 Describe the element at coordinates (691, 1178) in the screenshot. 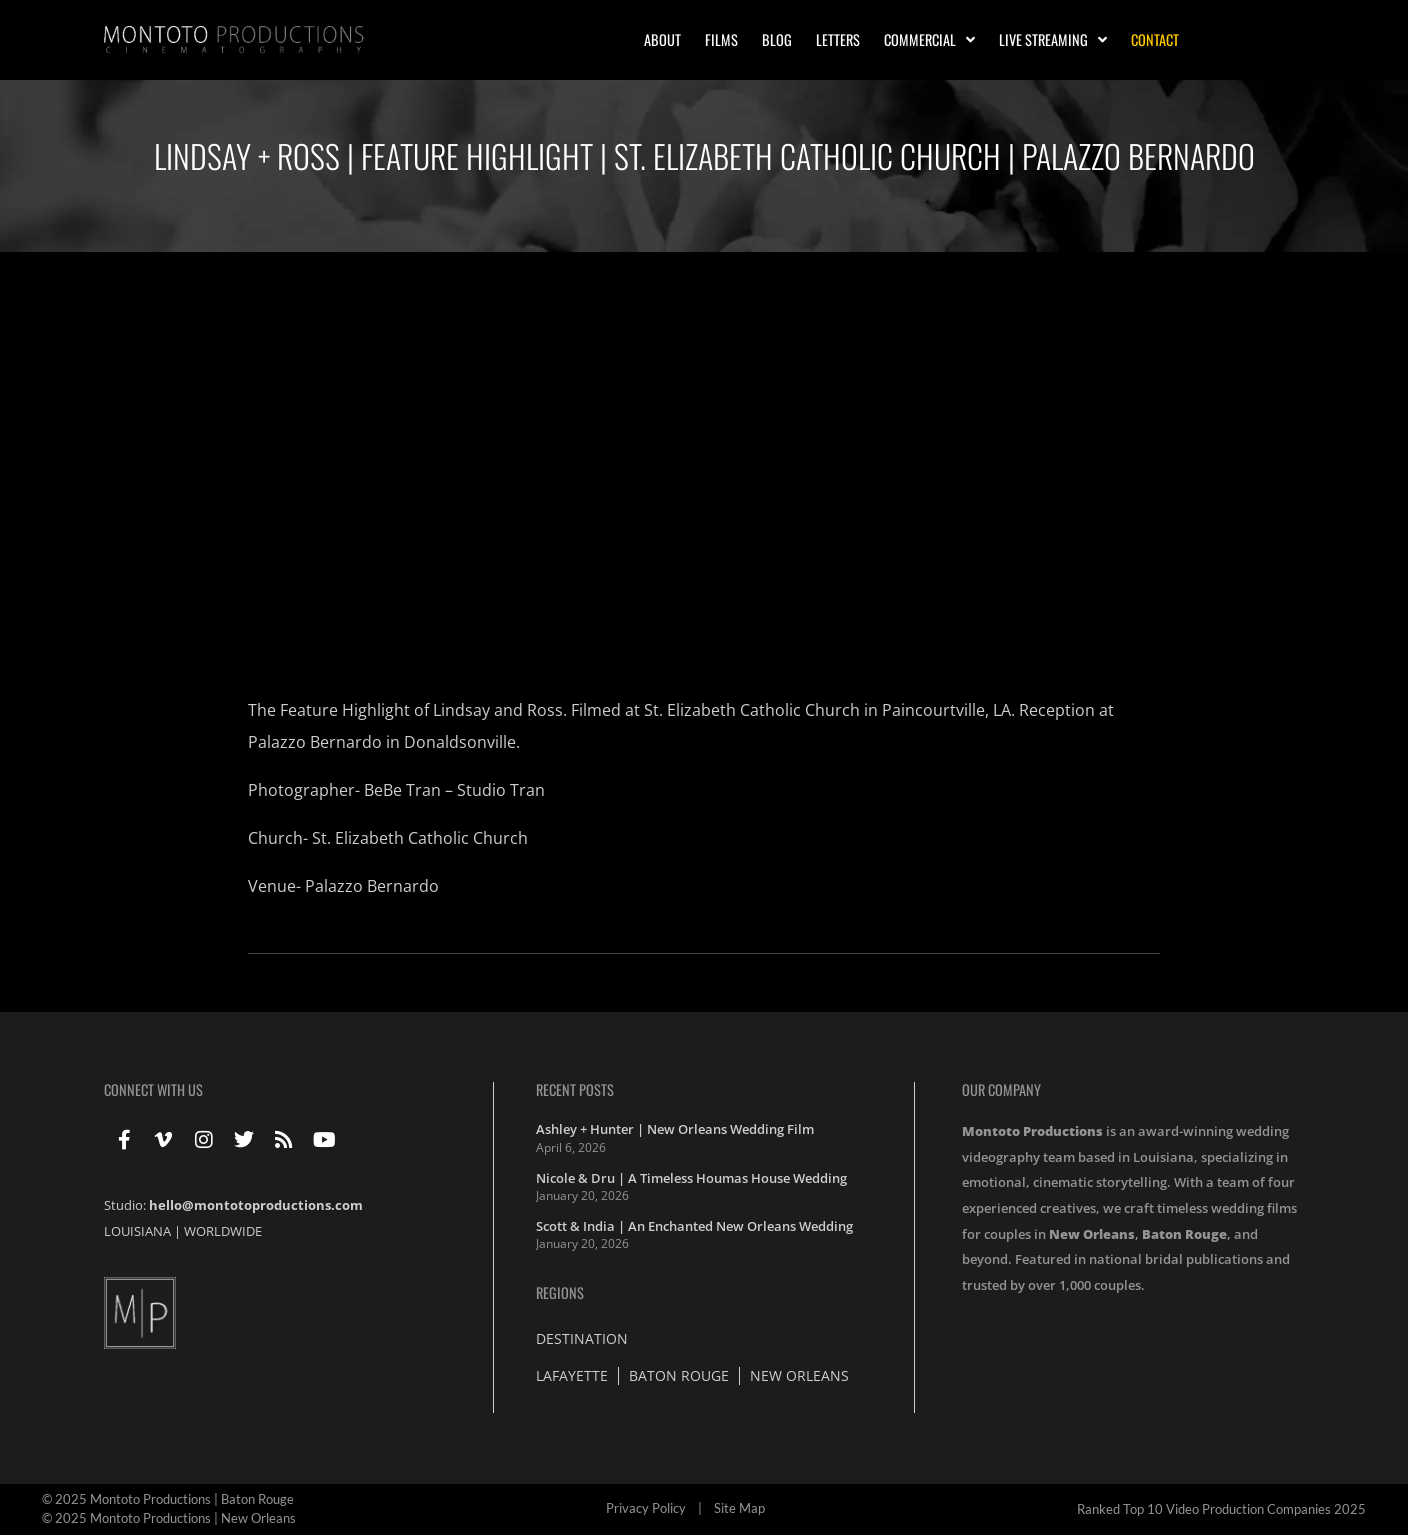

I see `Nicole & Dru | A Timeless Houmas House Wedding` at that location.